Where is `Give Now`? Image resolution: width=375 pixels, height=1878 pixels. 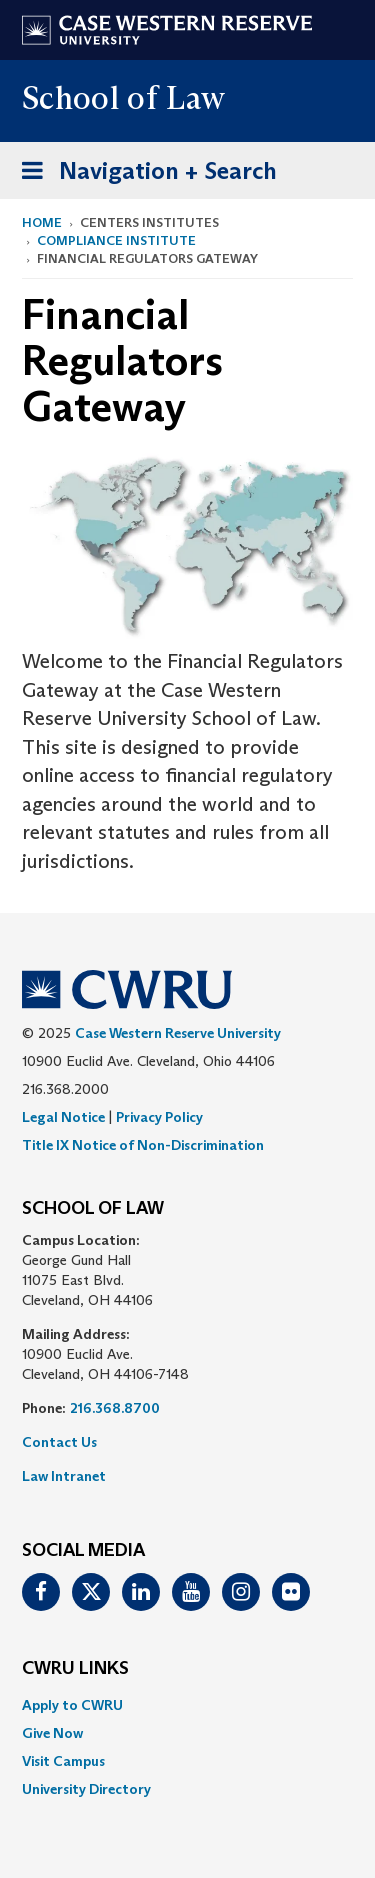
Give Now is located at coordinates (52, 1733).